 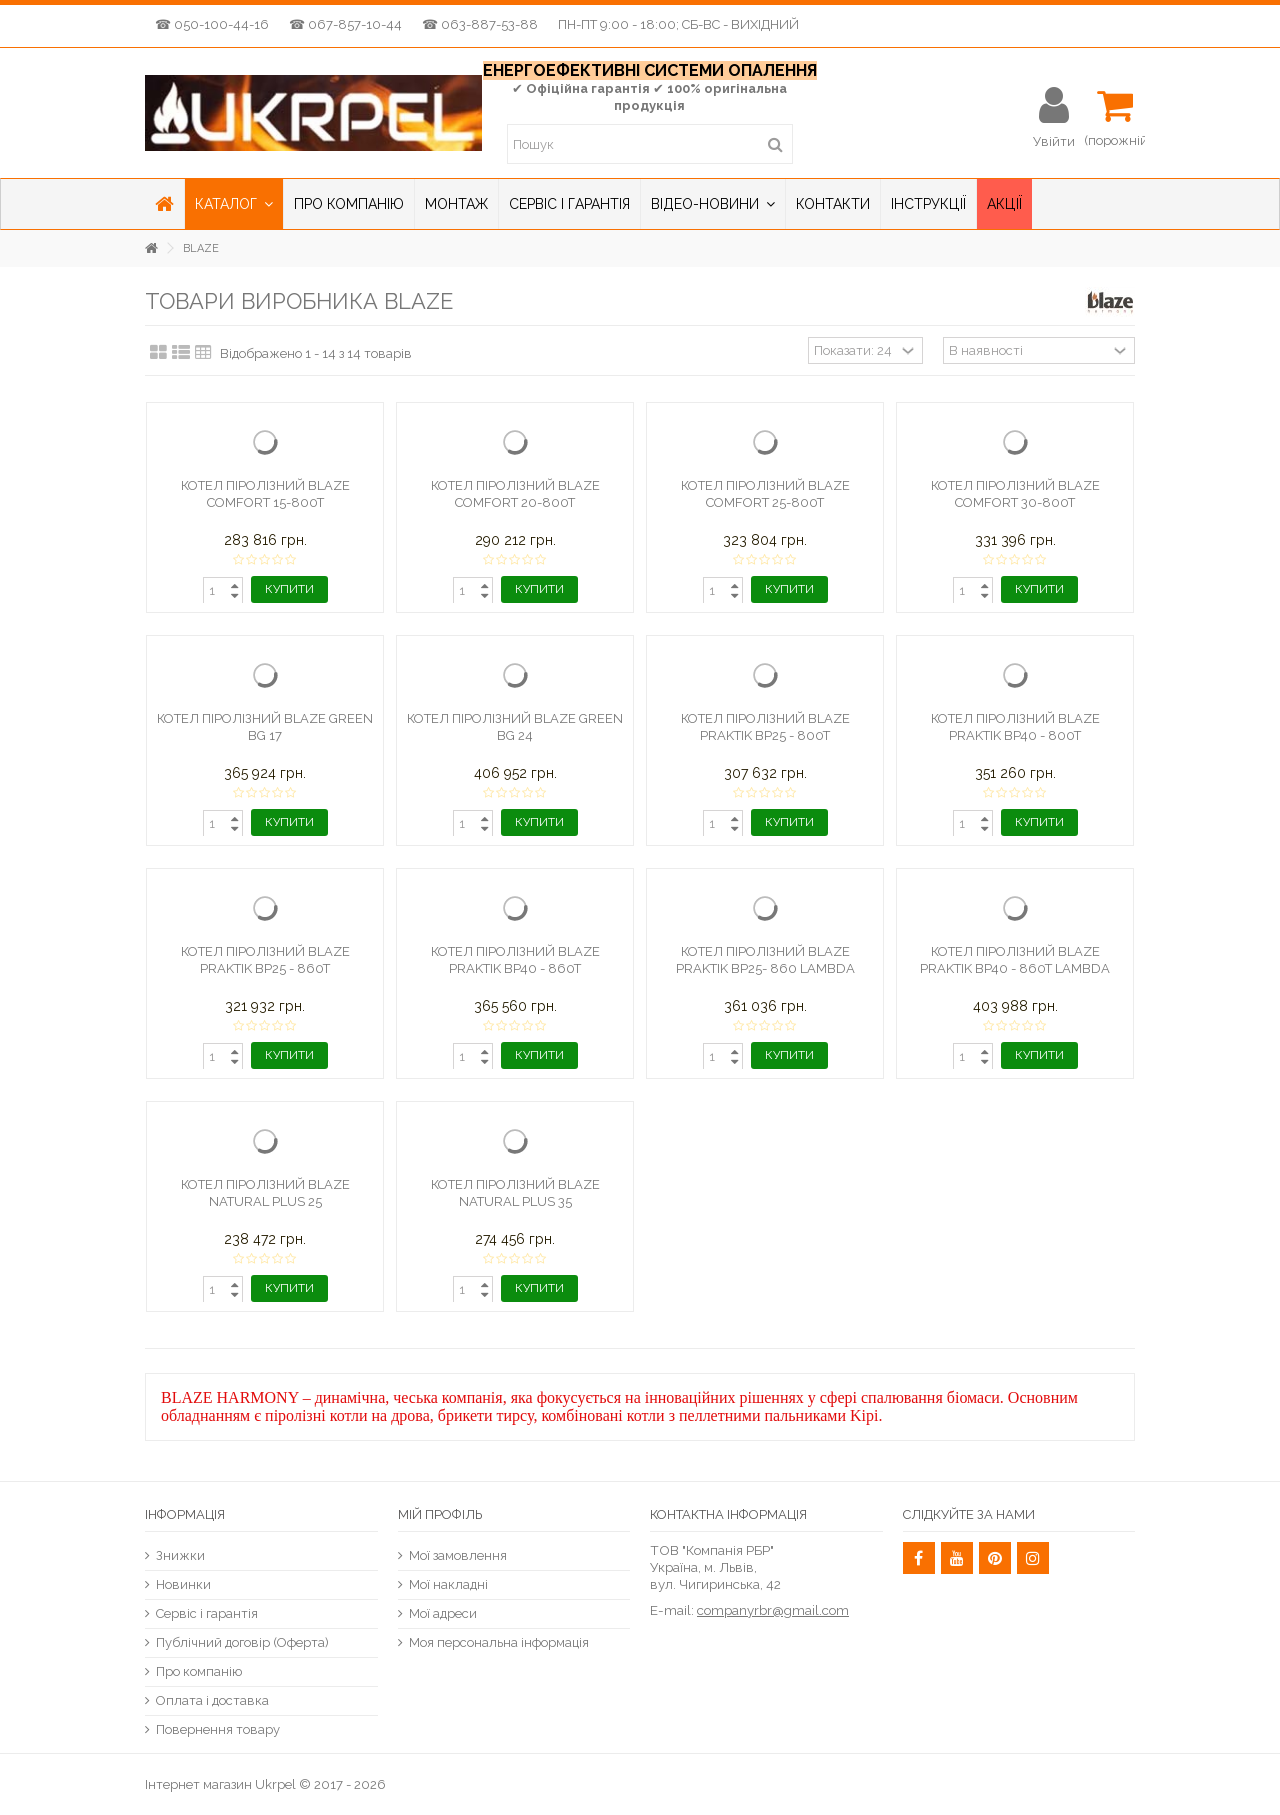 I want to click on Сервіс і гарантія, so click(x=207, y=1613).